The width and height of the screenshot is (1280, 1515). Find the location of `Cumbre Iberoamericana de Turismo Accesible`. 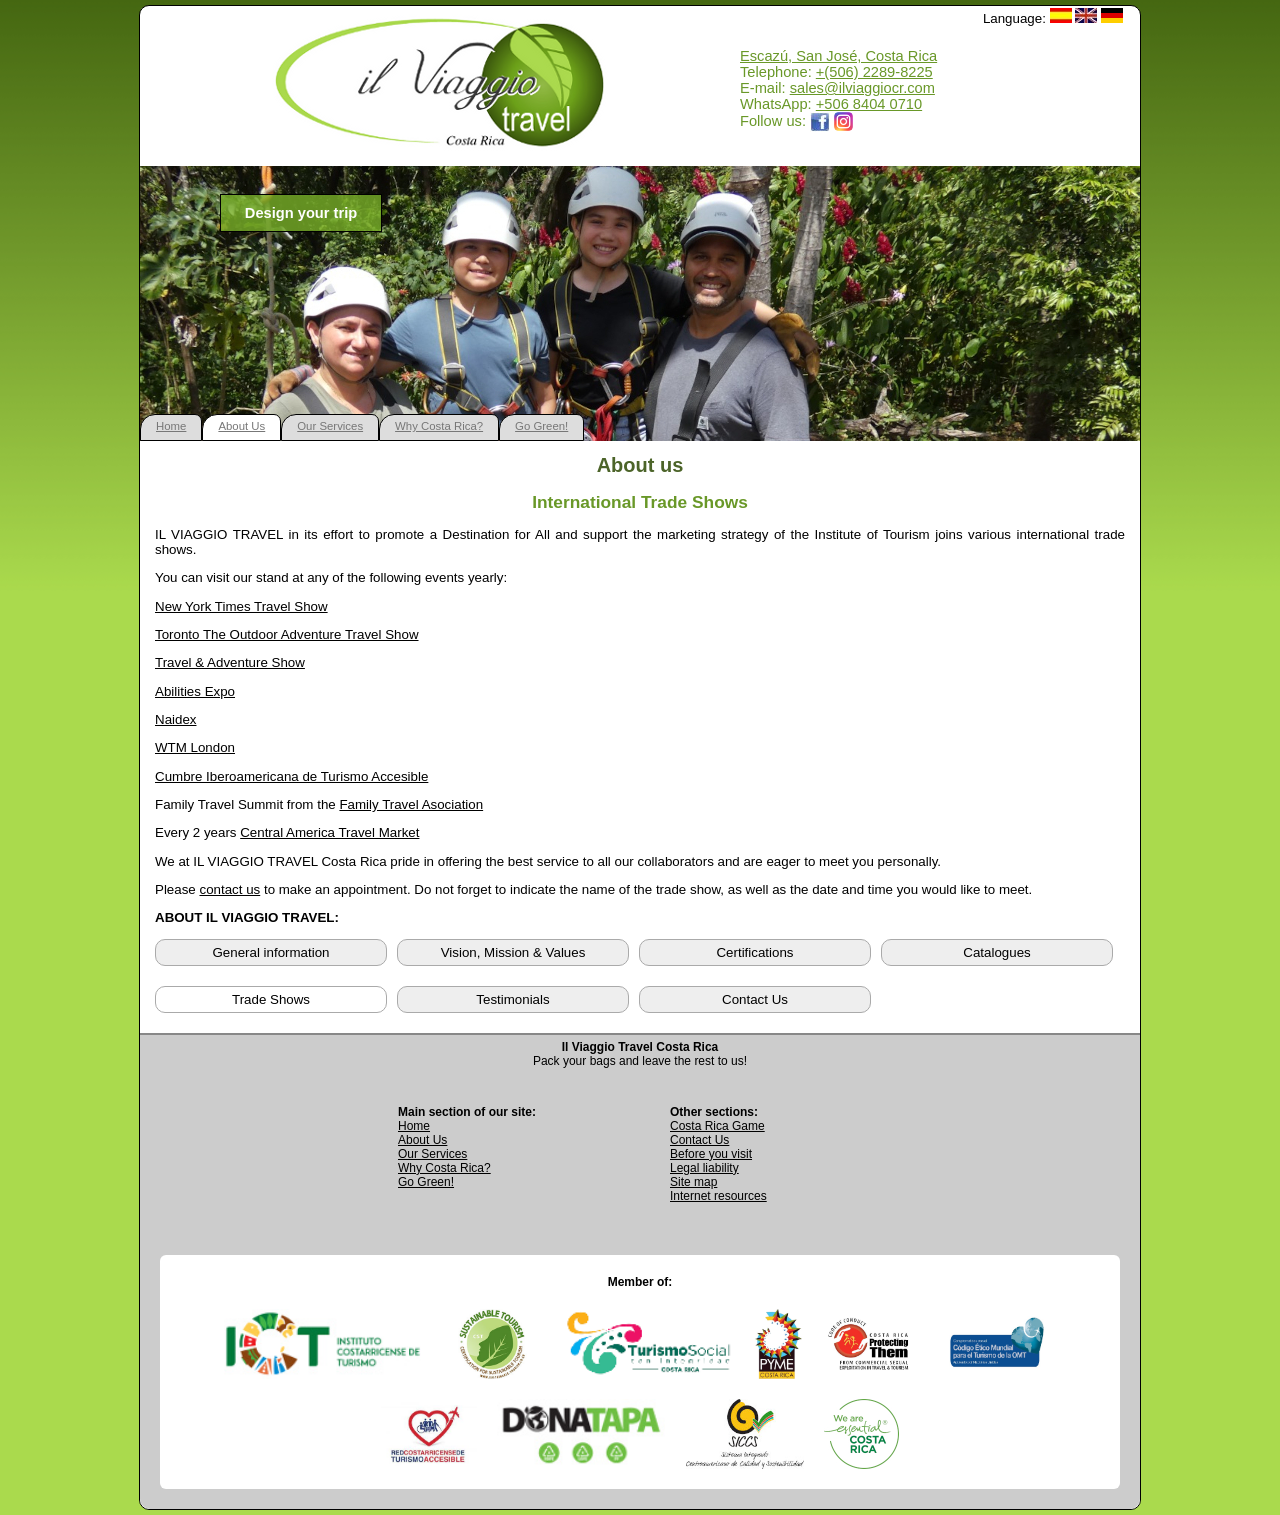

Cumbre Iberoamericana de Turismo Accesible is located at coordinates (291, 776).